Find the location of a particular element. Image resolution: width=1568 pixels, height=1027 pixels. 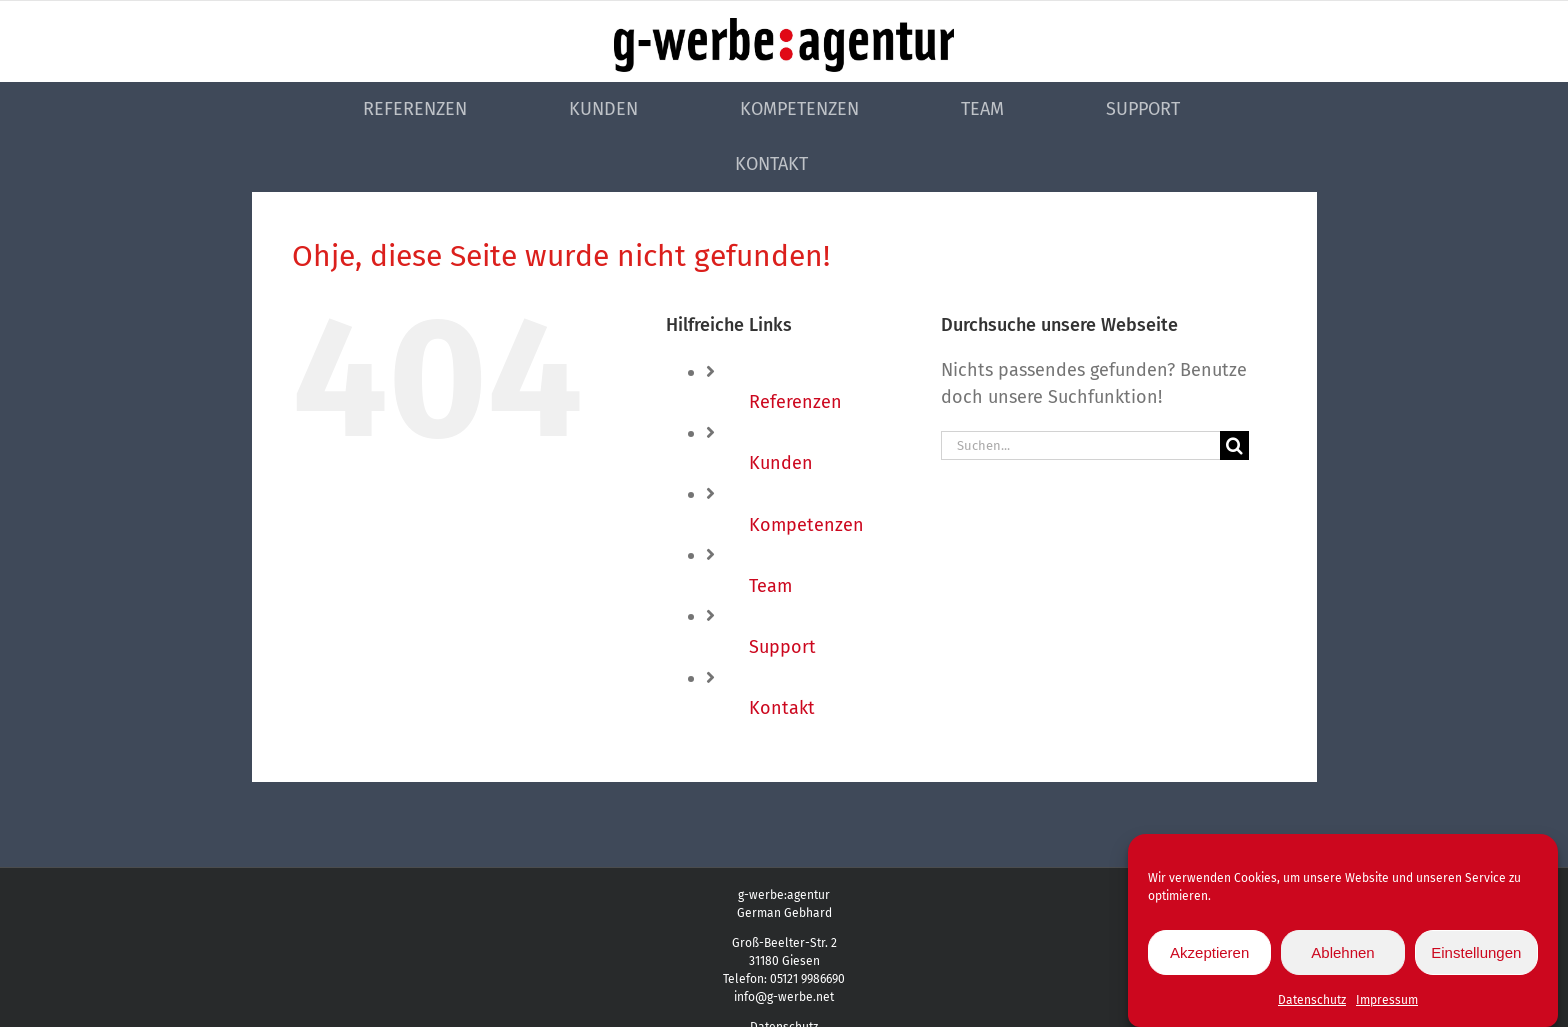

Impressum is located at coordinates (1387, 1003).